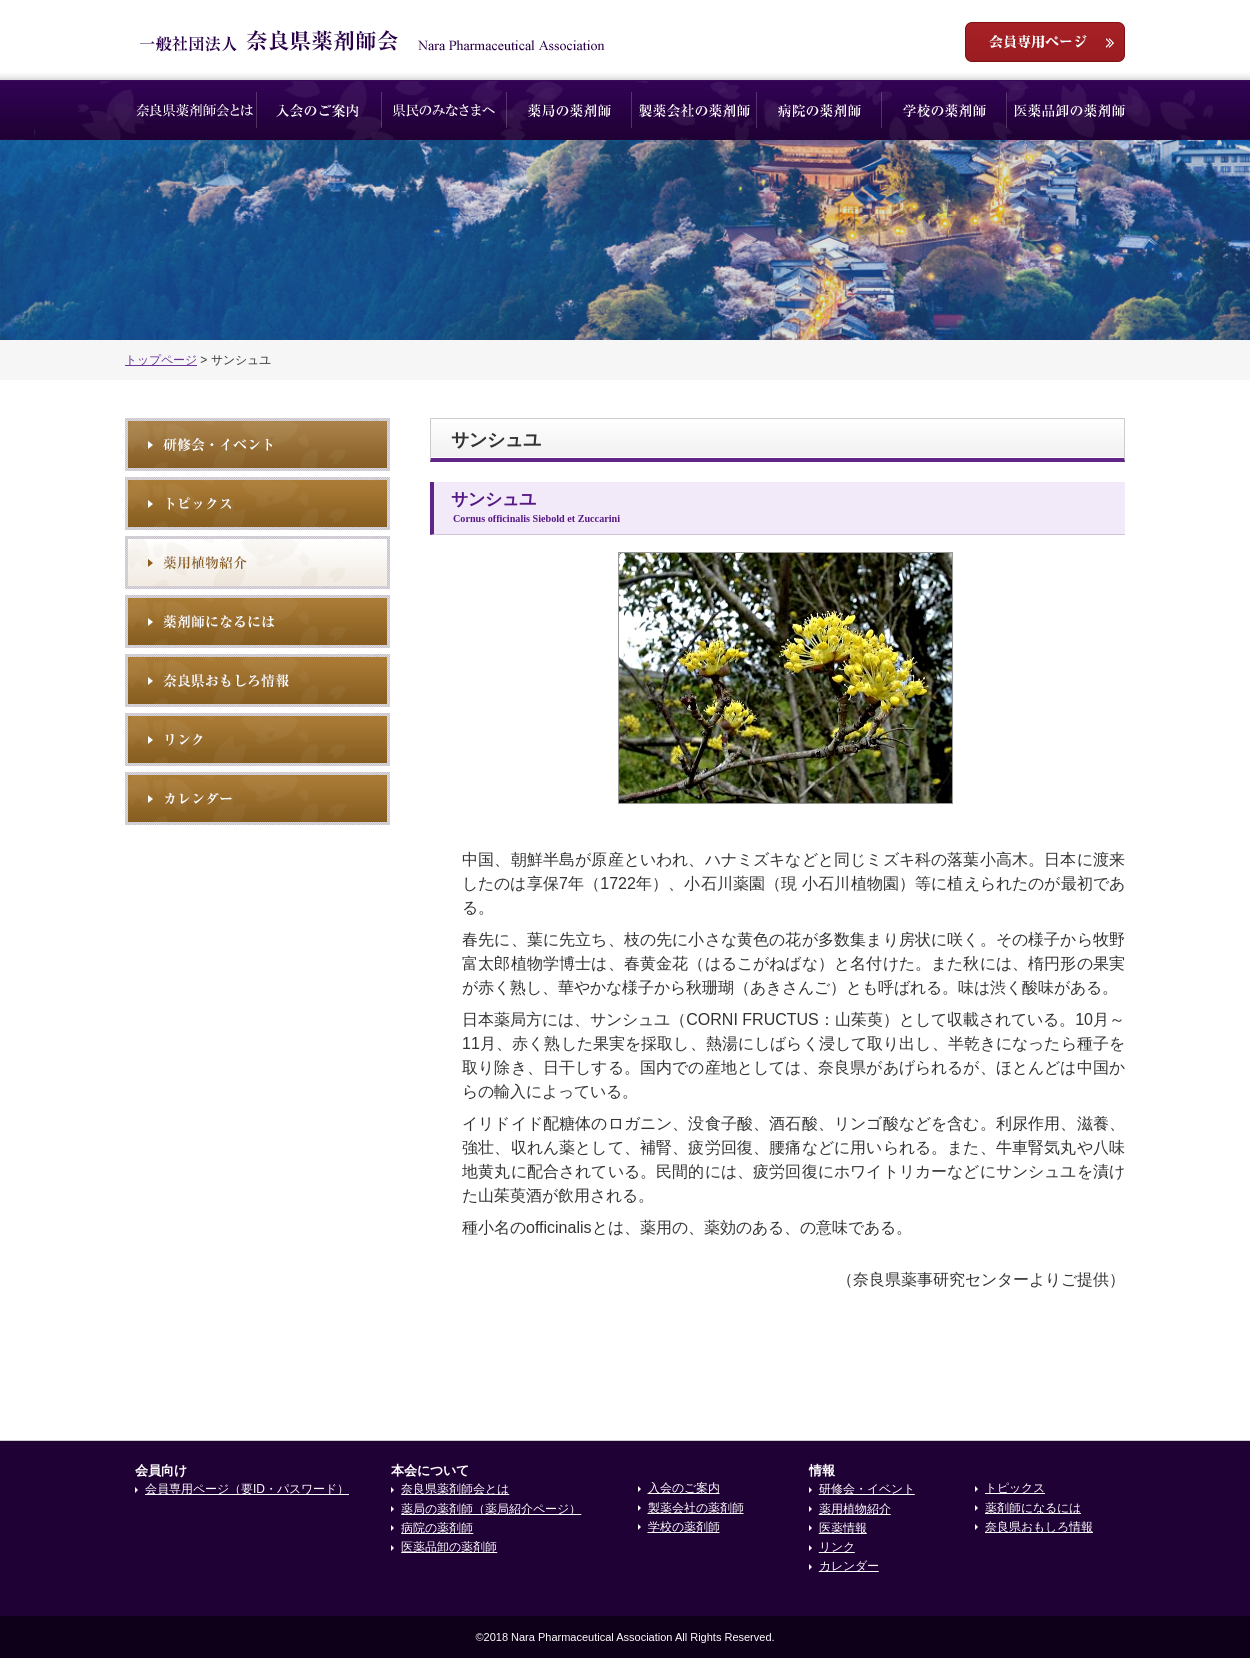 Image resolution: width=1250 pixels, height=1658 pixels. What do you see at coordinates (944, 110) in the screenshot?
I see `学校の薬剤師` at bounding box center [944, 110].